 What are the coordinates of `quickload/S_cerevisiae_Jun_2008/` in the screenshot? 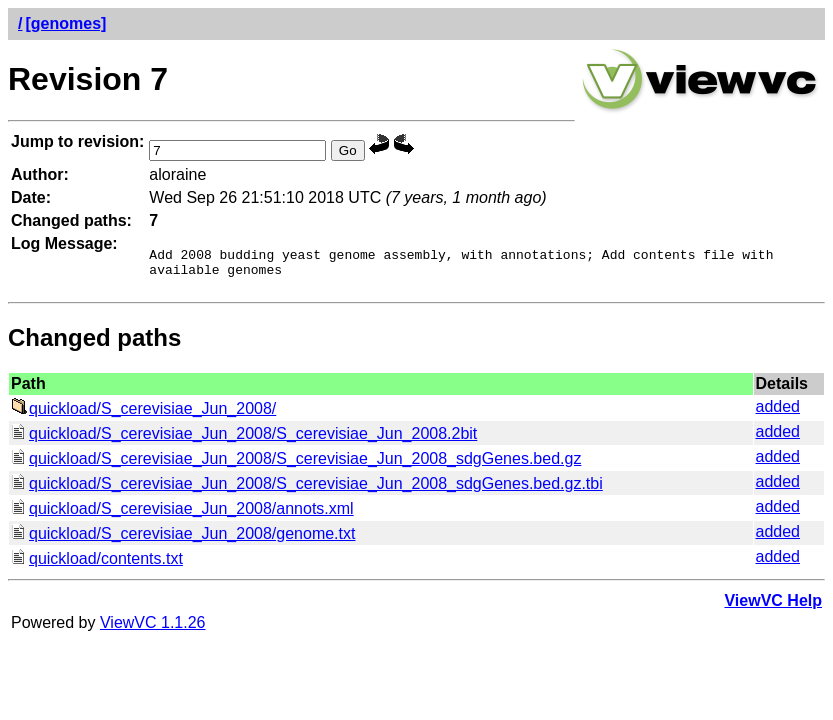 It's located at (143, 414).